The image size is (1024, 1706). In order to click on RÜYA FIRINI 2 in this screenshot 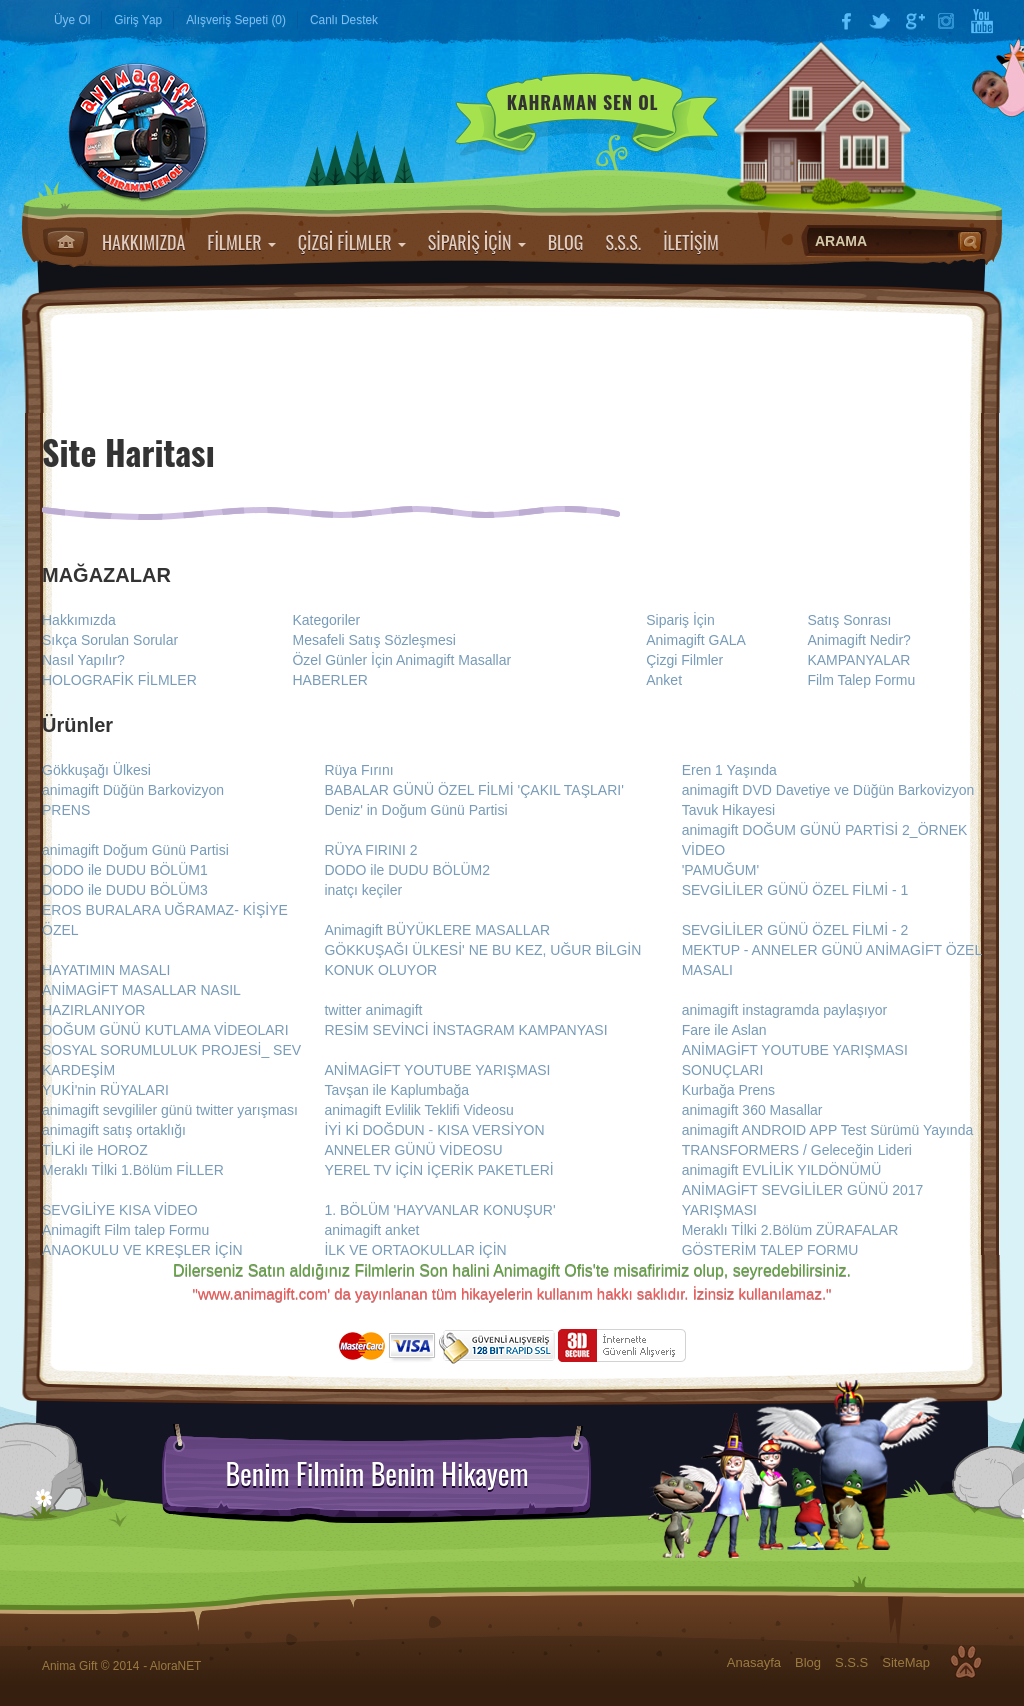, I will do `click(370, 850)`.